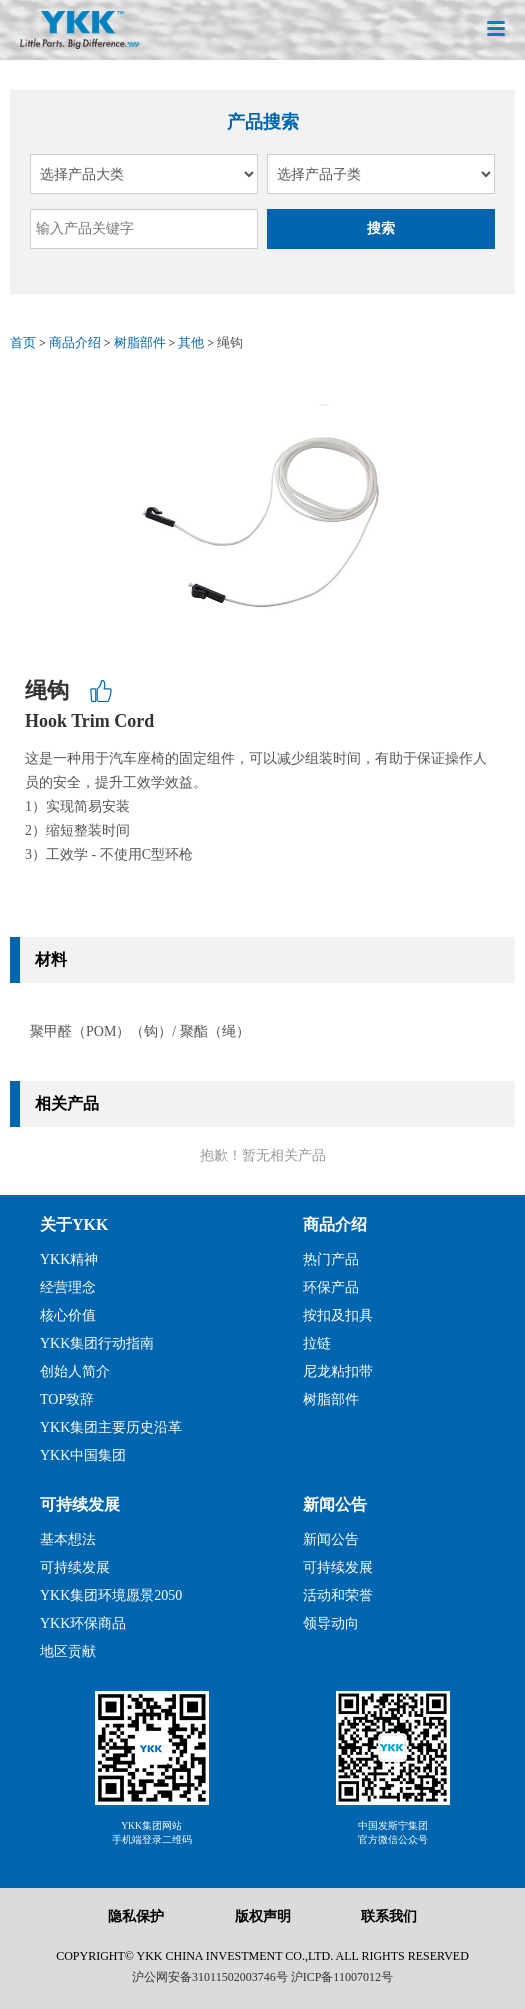 The image size is (525, 2009). What do you see at coordinates (75, 1371) in the screenshot?
I see `创始人简介` at bounding box center [75, 1371].